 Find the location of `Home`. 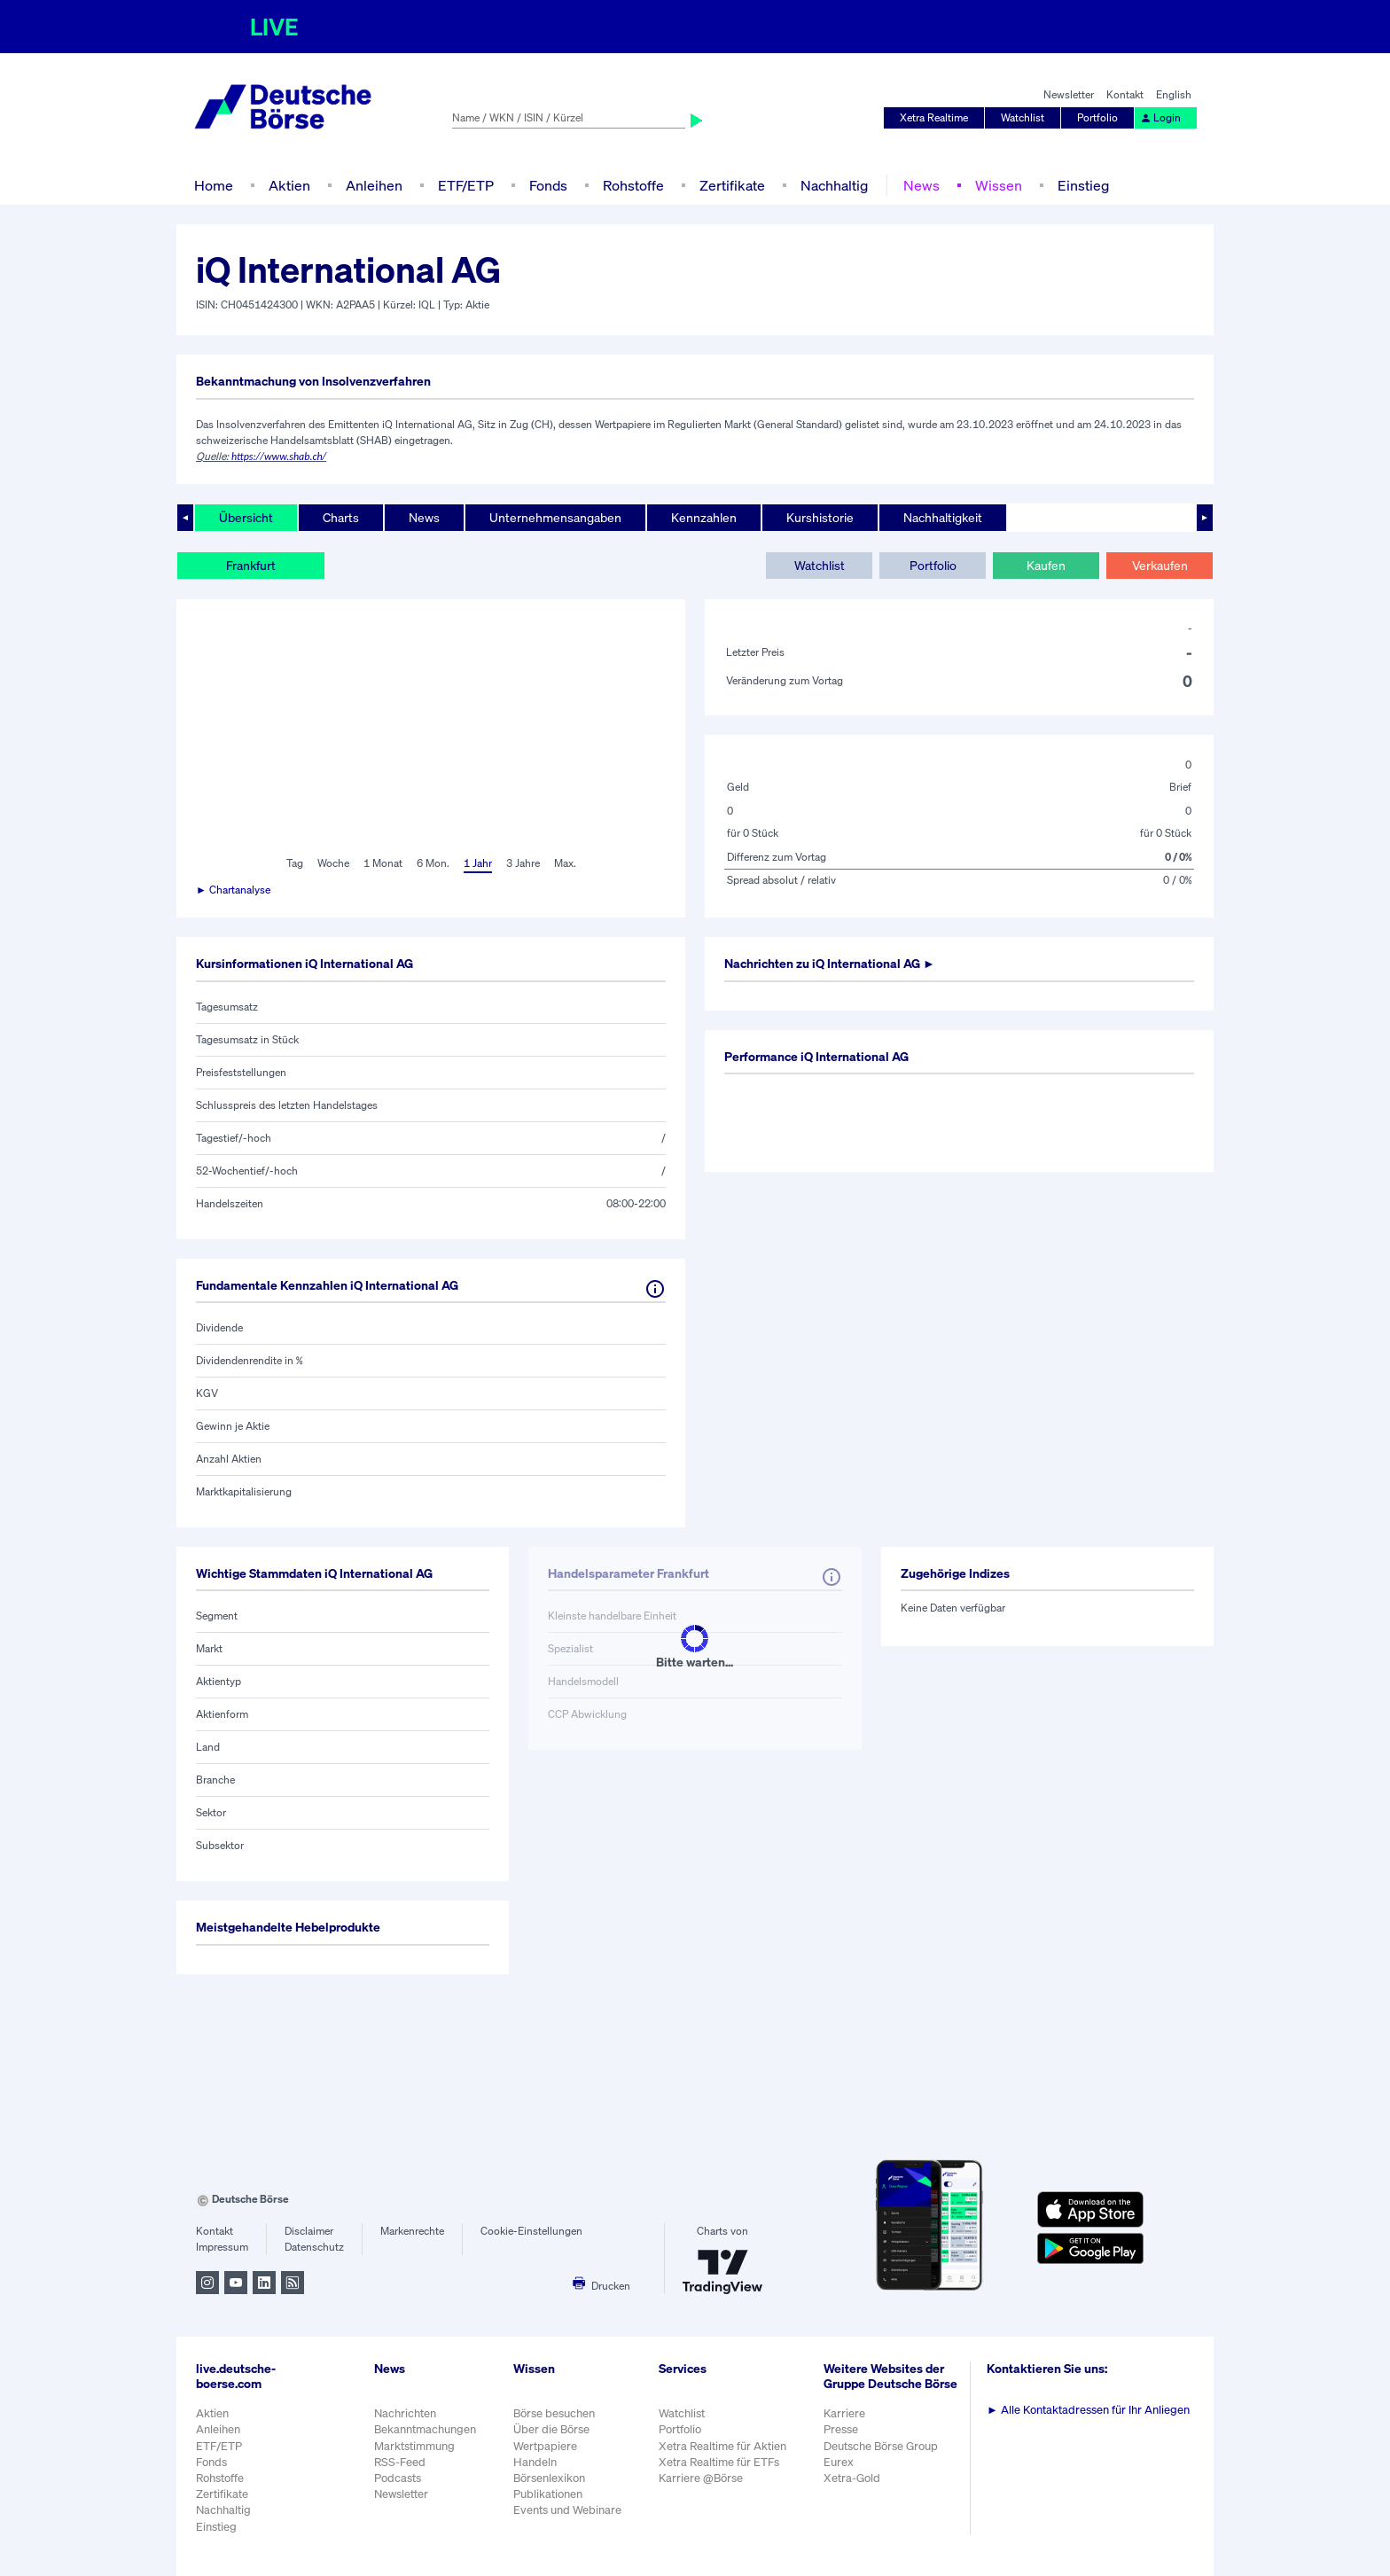

Home is located at coordinates (213, 185).